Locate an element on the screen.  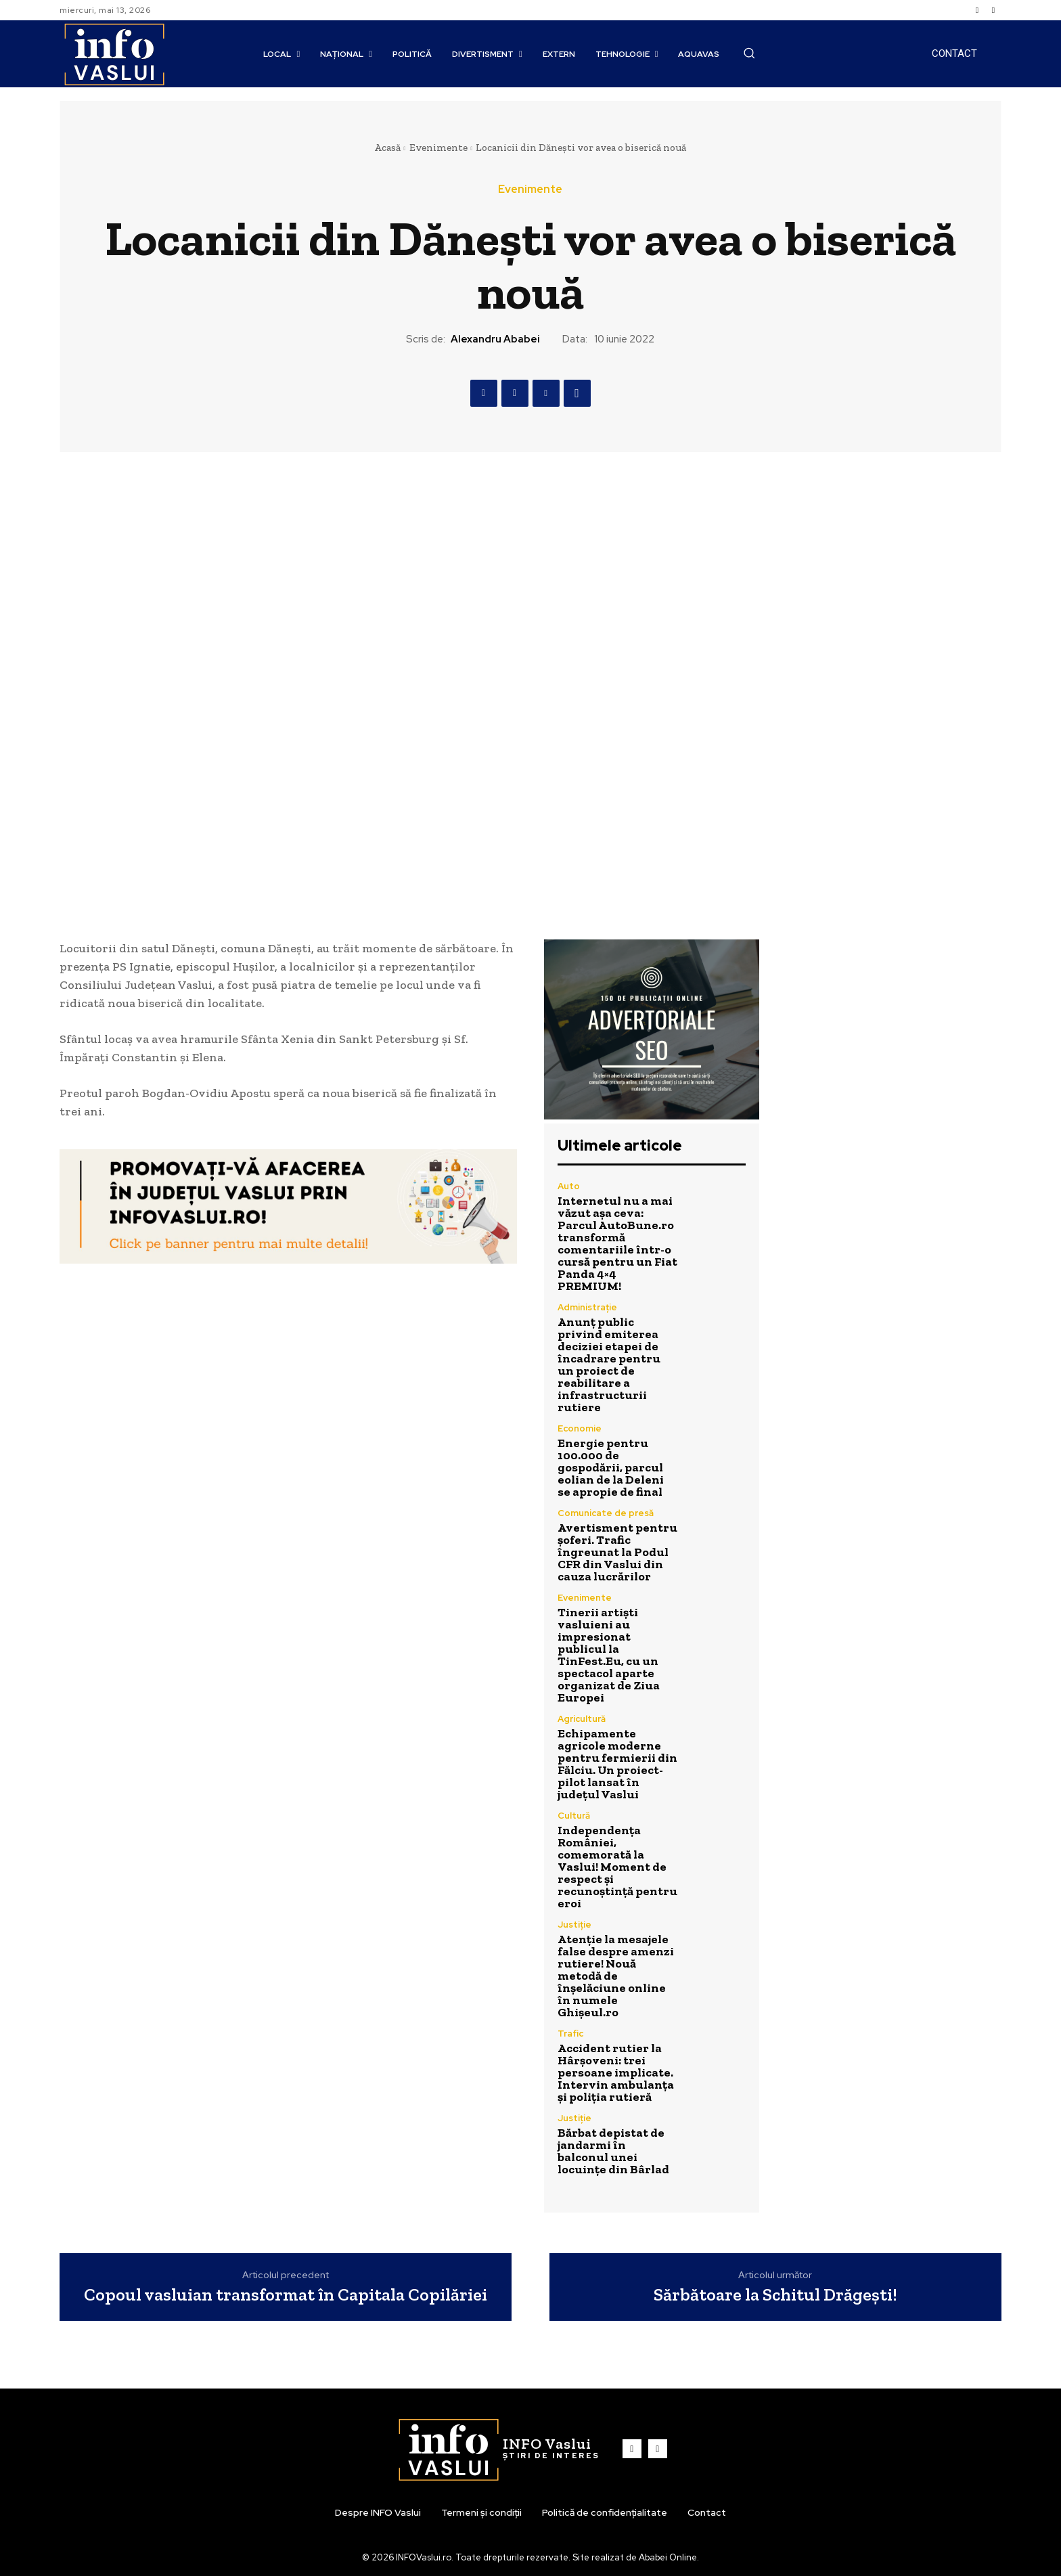
Justiție is located at coordinates (574, 1924).